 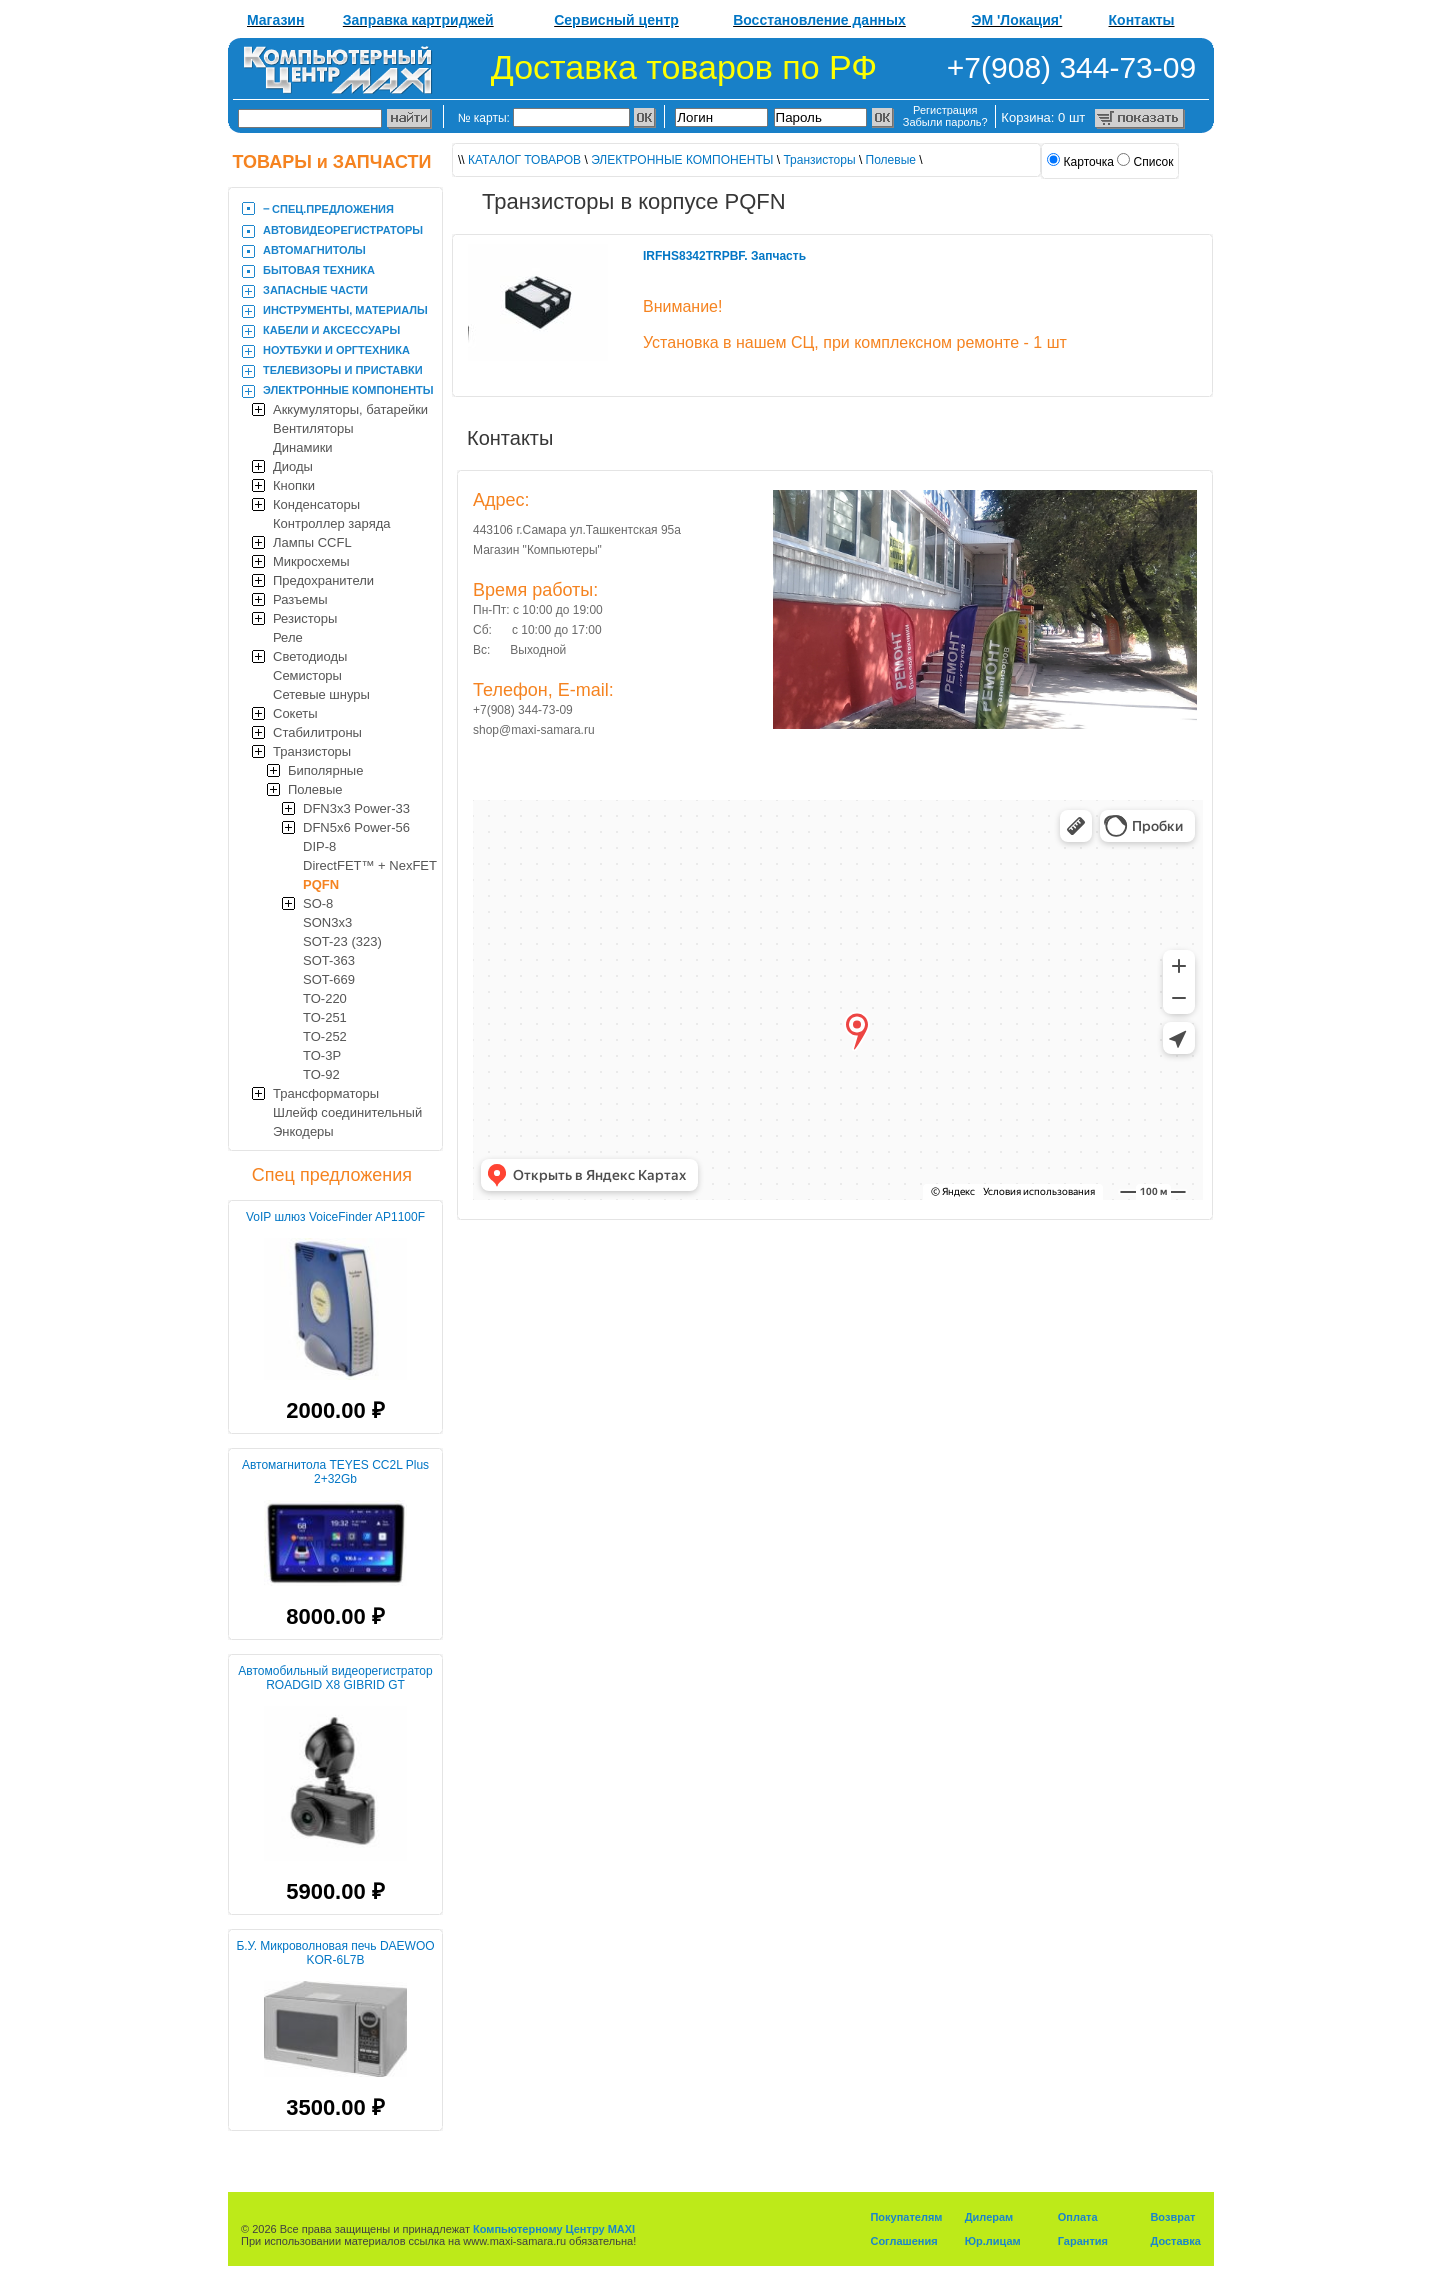 What do you see at coordinates (317, 732) in the screenshot?
I see `Стабилитроны` at bounding box center [317, 732].